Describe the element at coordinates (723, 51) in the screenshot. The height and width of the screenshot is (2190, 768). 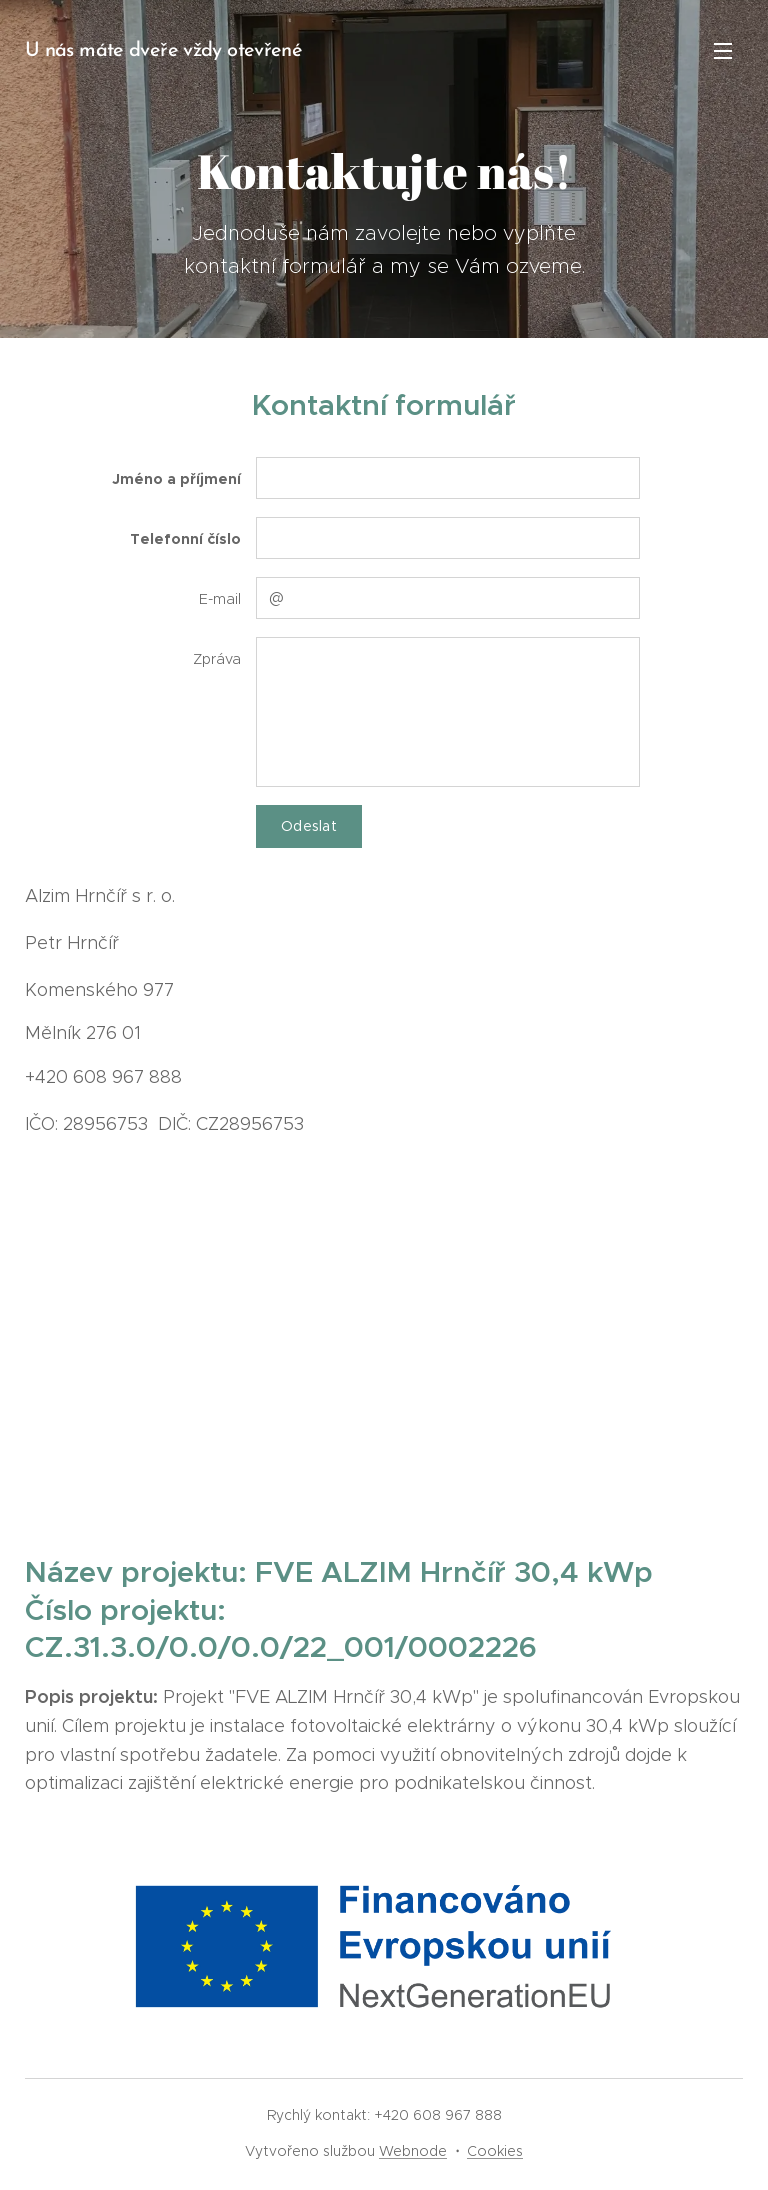
I see `Menu` at that location.